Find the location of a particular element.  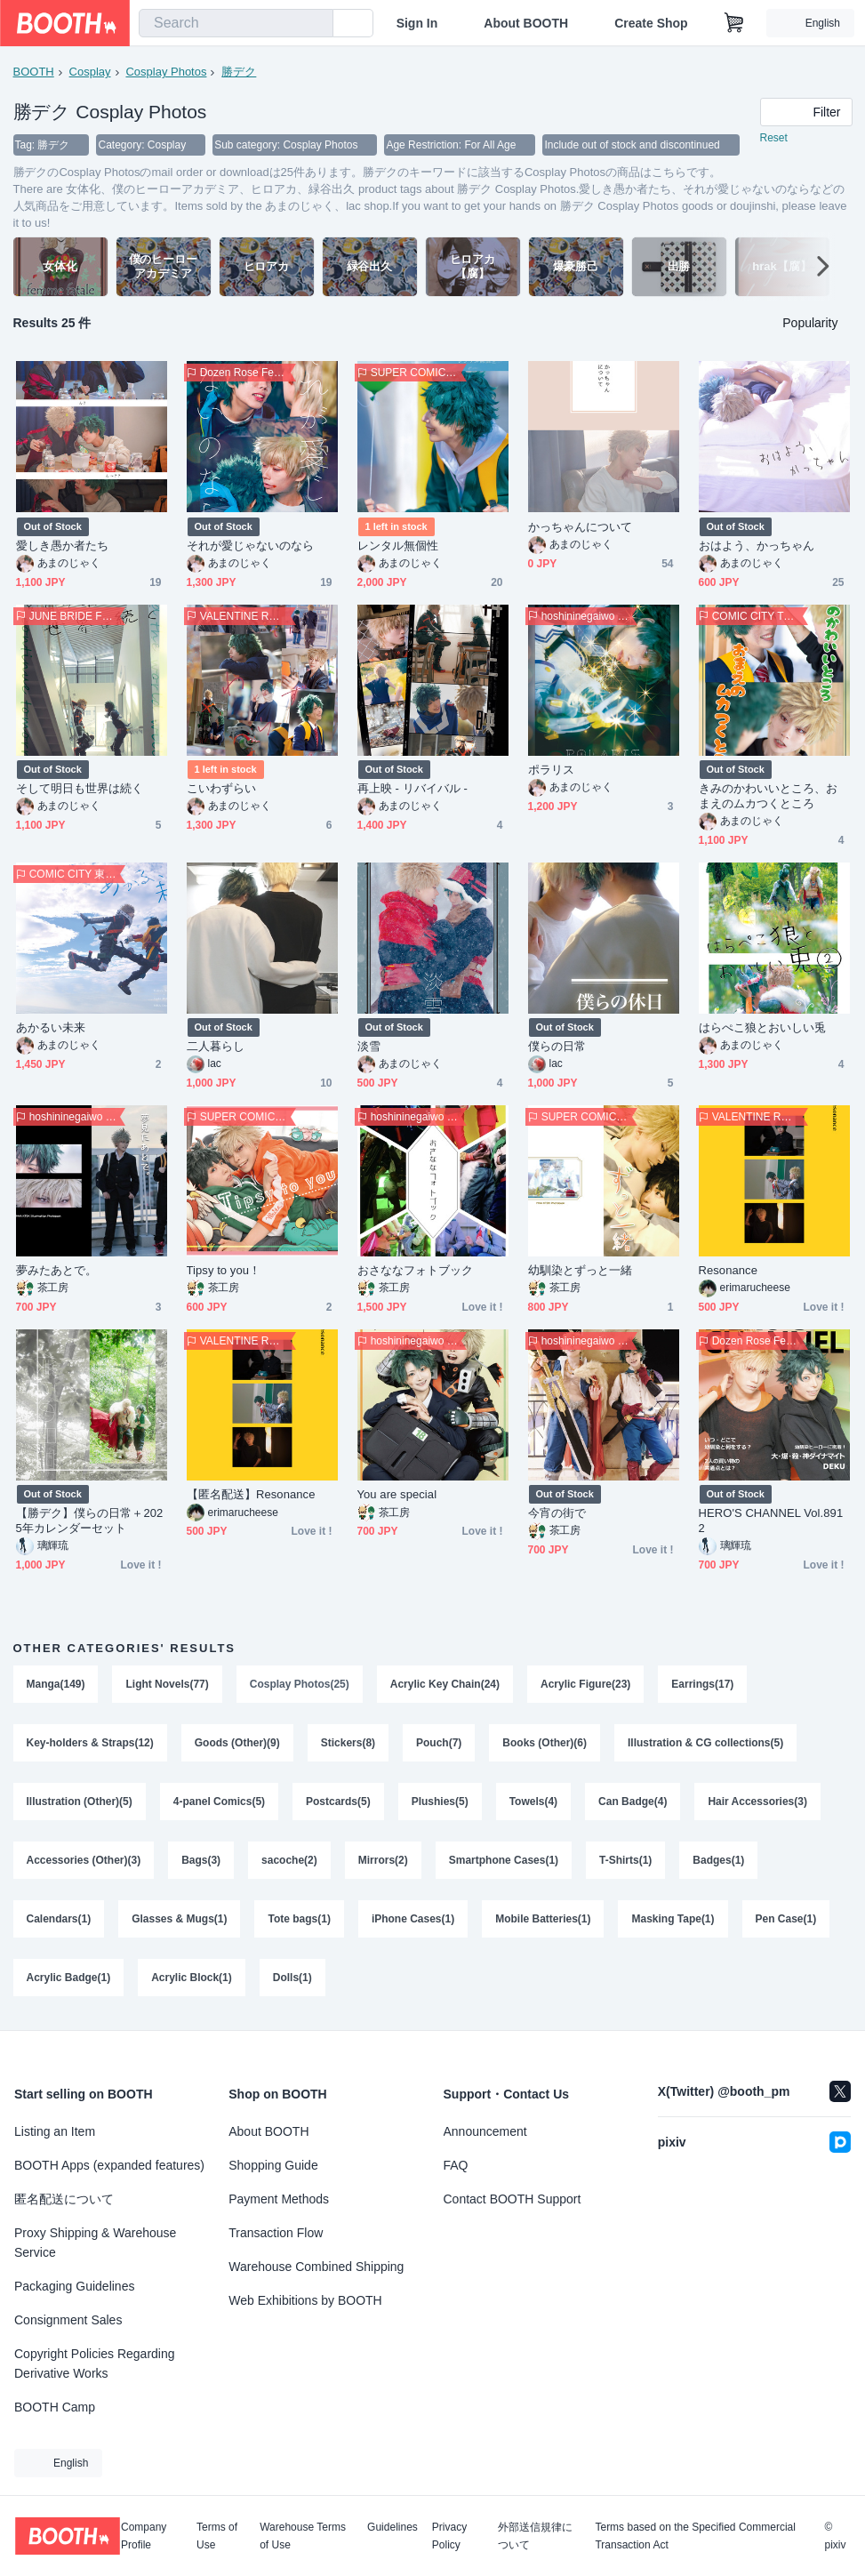

淡雪 is located at coordinates (368, 1047).